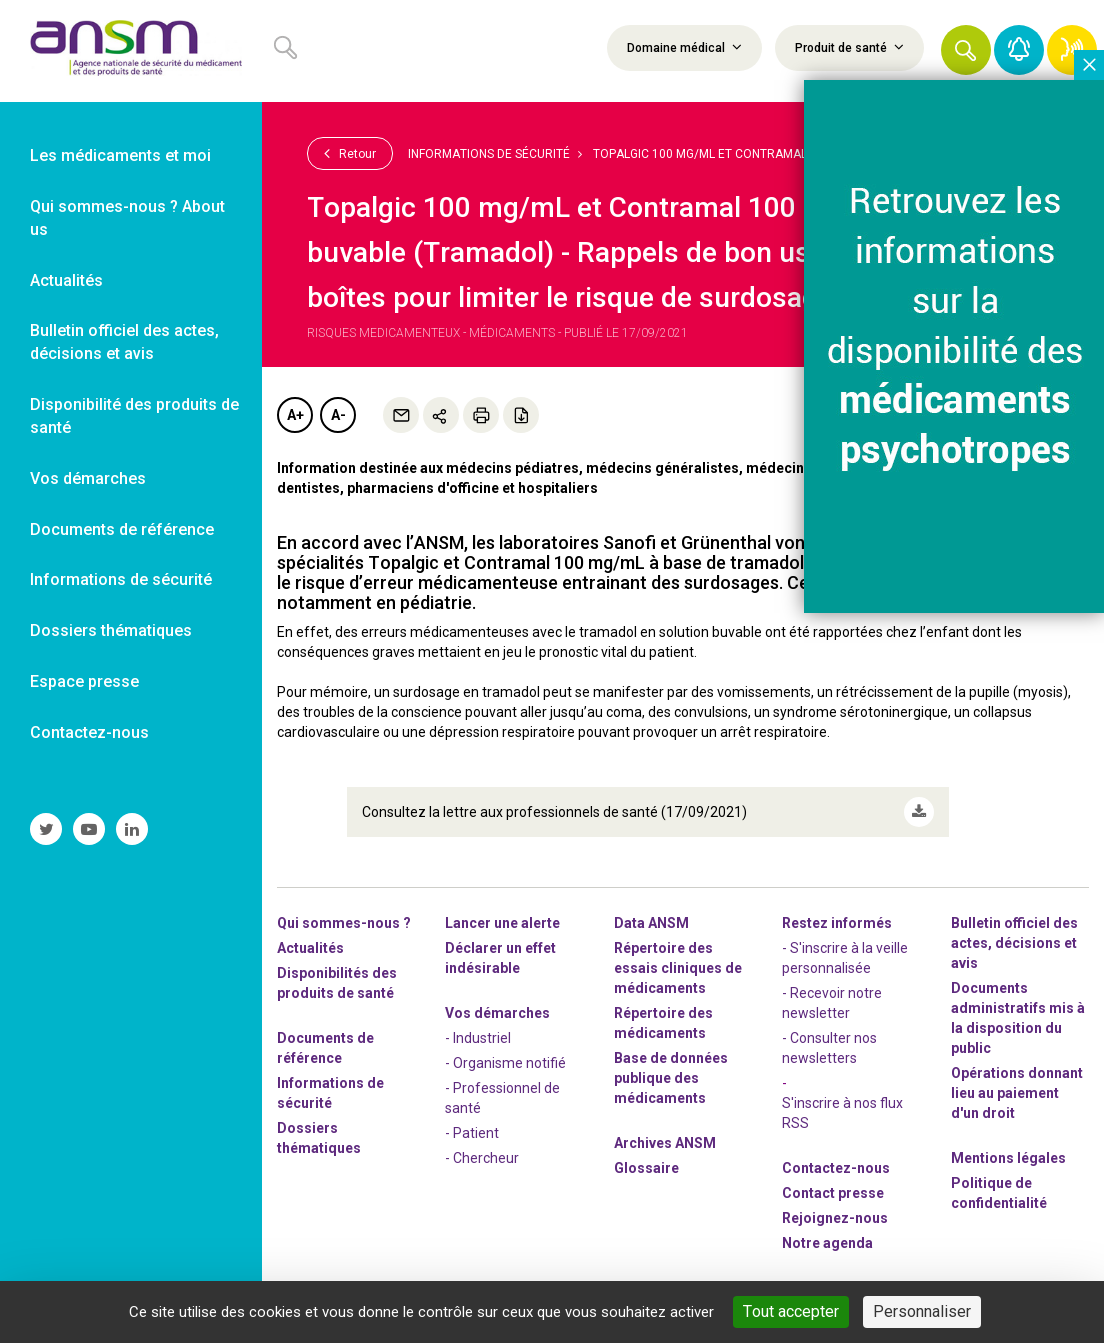 The height and width of the screenshot is (1343, 1104). Describe the element at coordinates (472, 1133) in the screenshot. I see `- Patient` at that location.